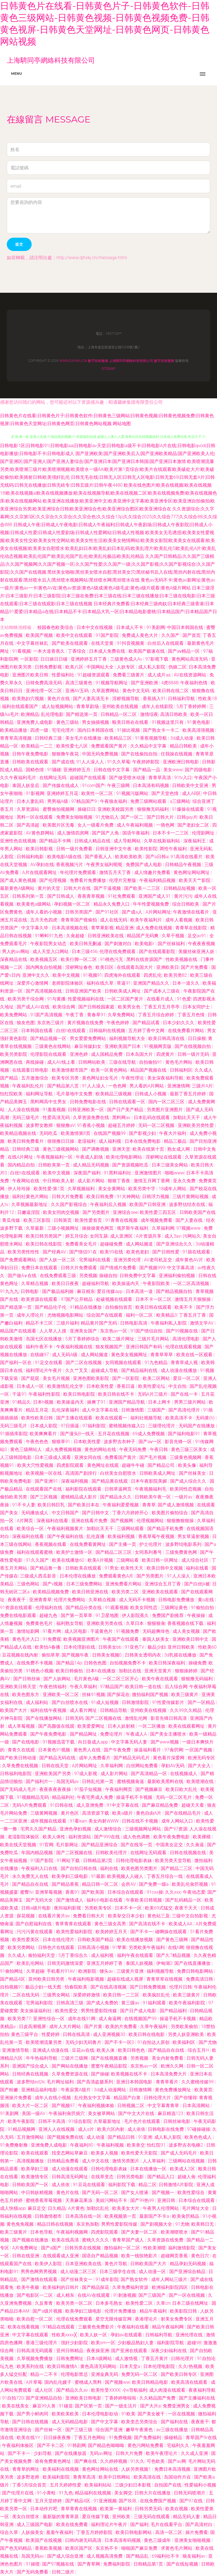 Image resolution: width=217 pixels, height=2576 pixels. What do you see at coordinates (70, 2074) in the screenshot?
I see `久草免费资源在线` at bounding box center [70, 2074].